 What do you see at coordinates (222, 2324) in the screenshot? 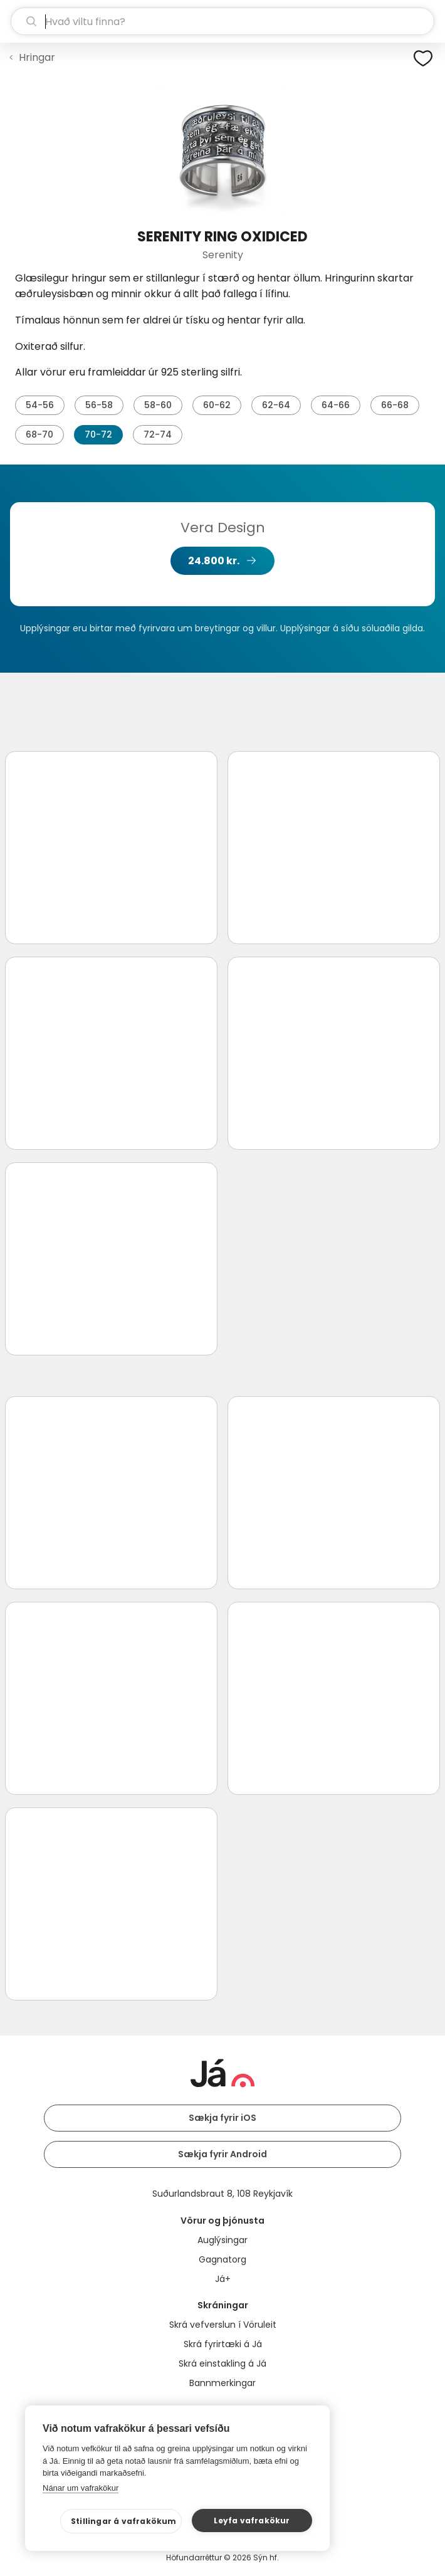
I see `Skrá vefverslun í Vöruleit` at bounding box center [222, 2324].